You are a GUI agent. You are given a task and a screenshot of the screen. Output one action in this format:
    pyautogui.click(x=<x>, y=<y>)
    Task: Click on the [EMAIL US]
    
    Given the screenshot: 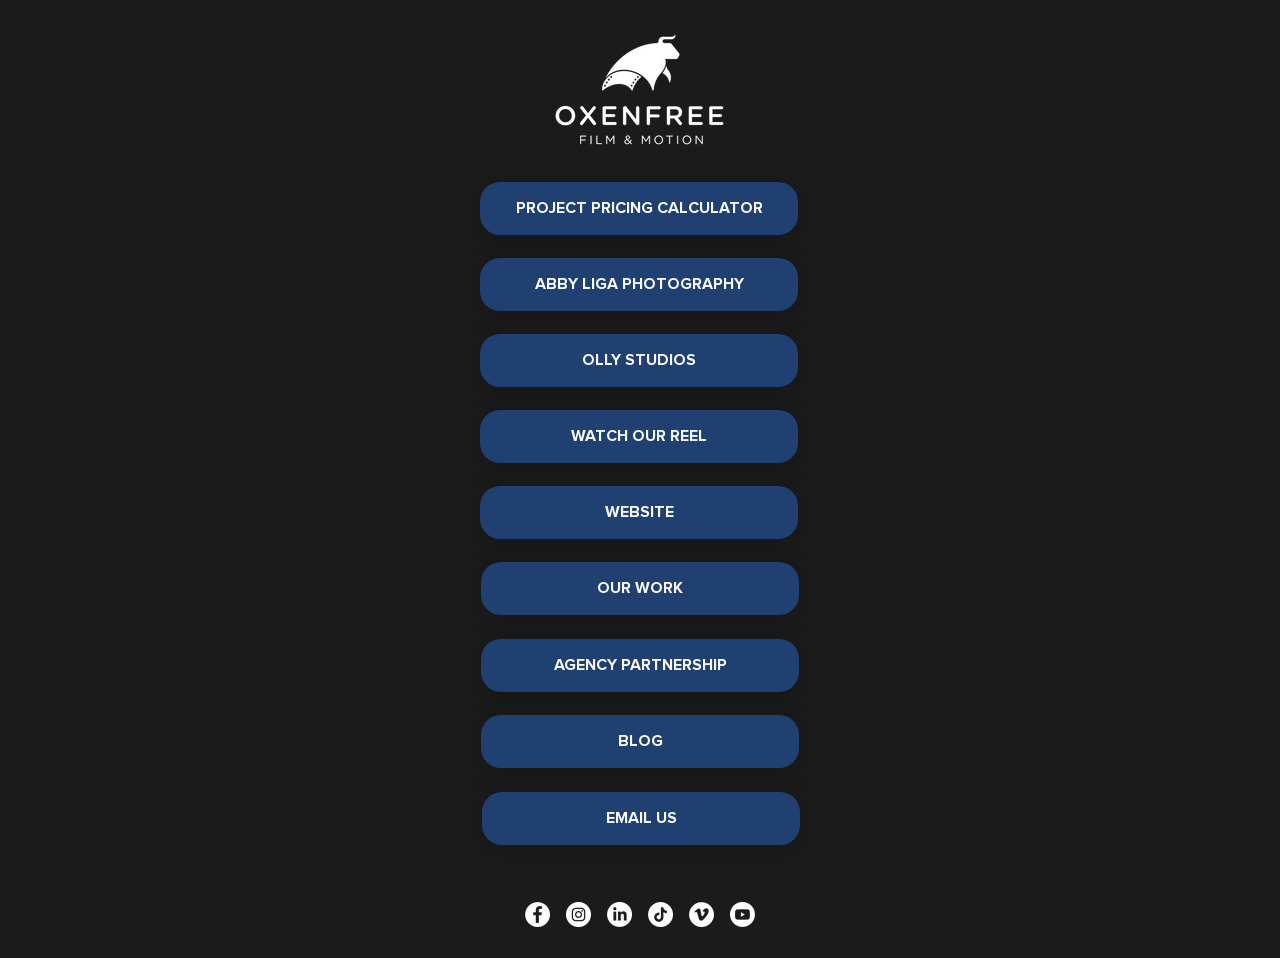 What is the action you would take?
    pyautogui.click(x=641, y=818)
    